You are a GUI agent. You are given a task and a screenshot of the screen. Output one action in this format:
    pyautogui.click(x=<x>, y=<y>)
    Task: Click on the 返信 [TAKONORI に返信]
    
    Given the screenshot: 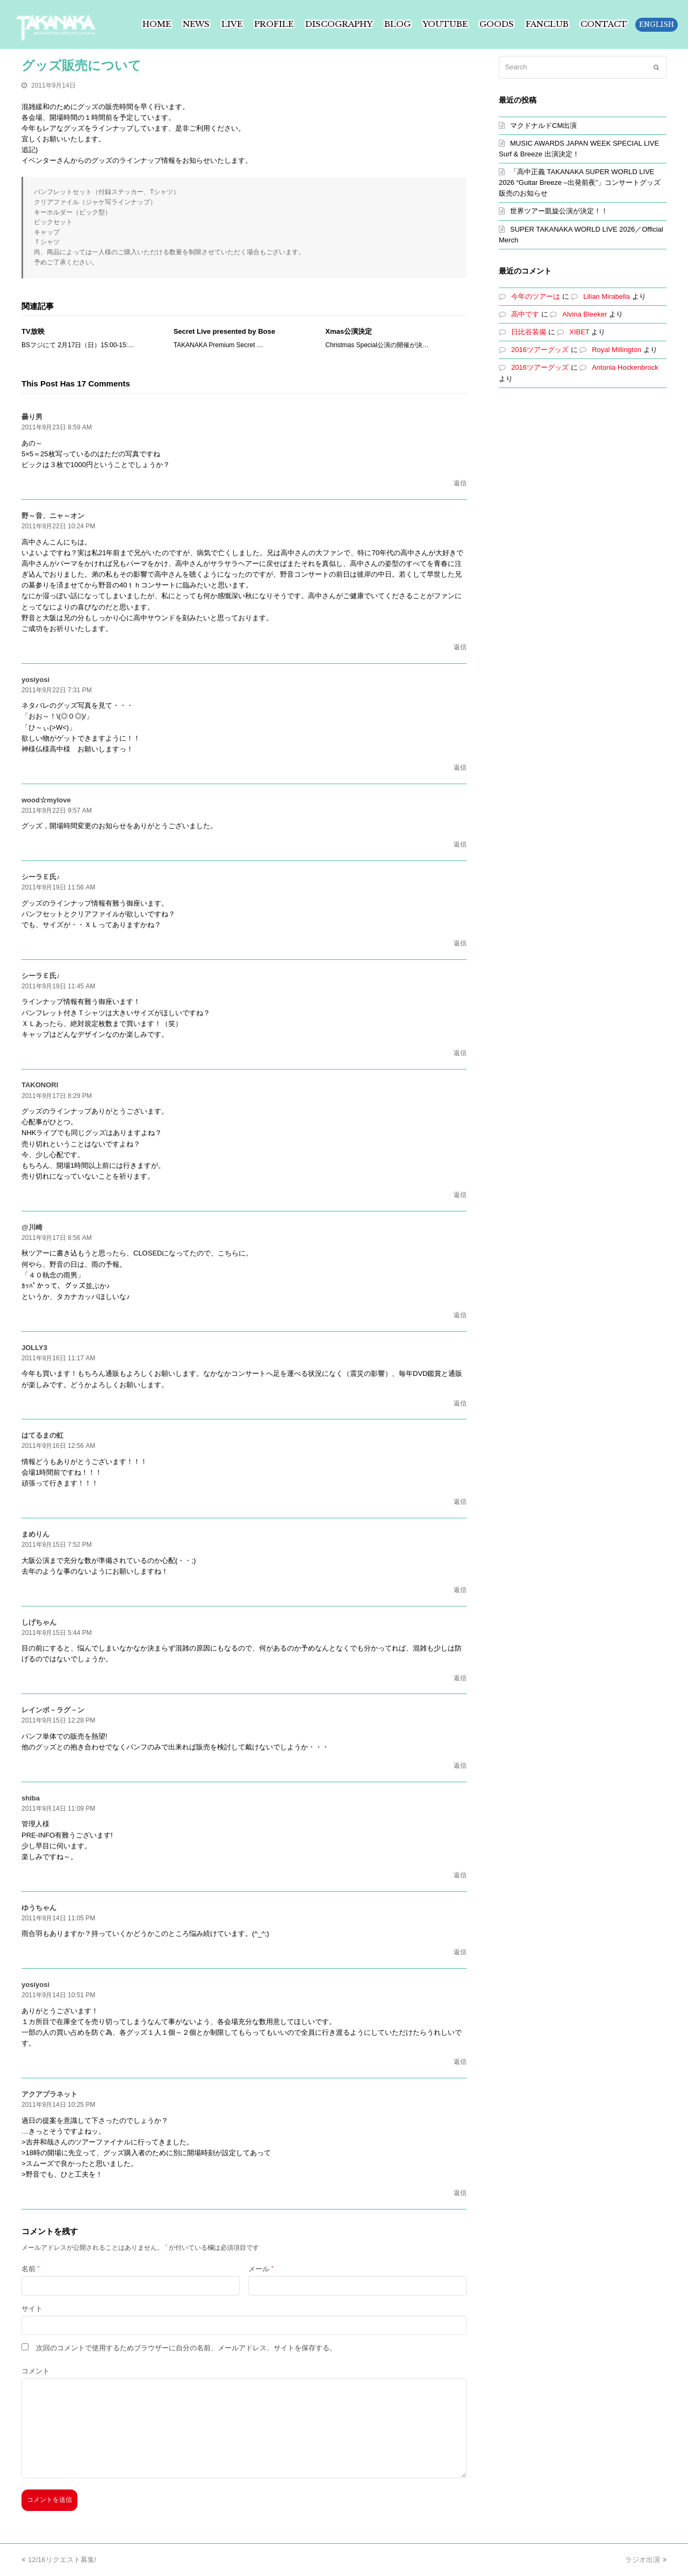 What is the action you would take?
    pyautogui.click(x=460, y=1195)
    